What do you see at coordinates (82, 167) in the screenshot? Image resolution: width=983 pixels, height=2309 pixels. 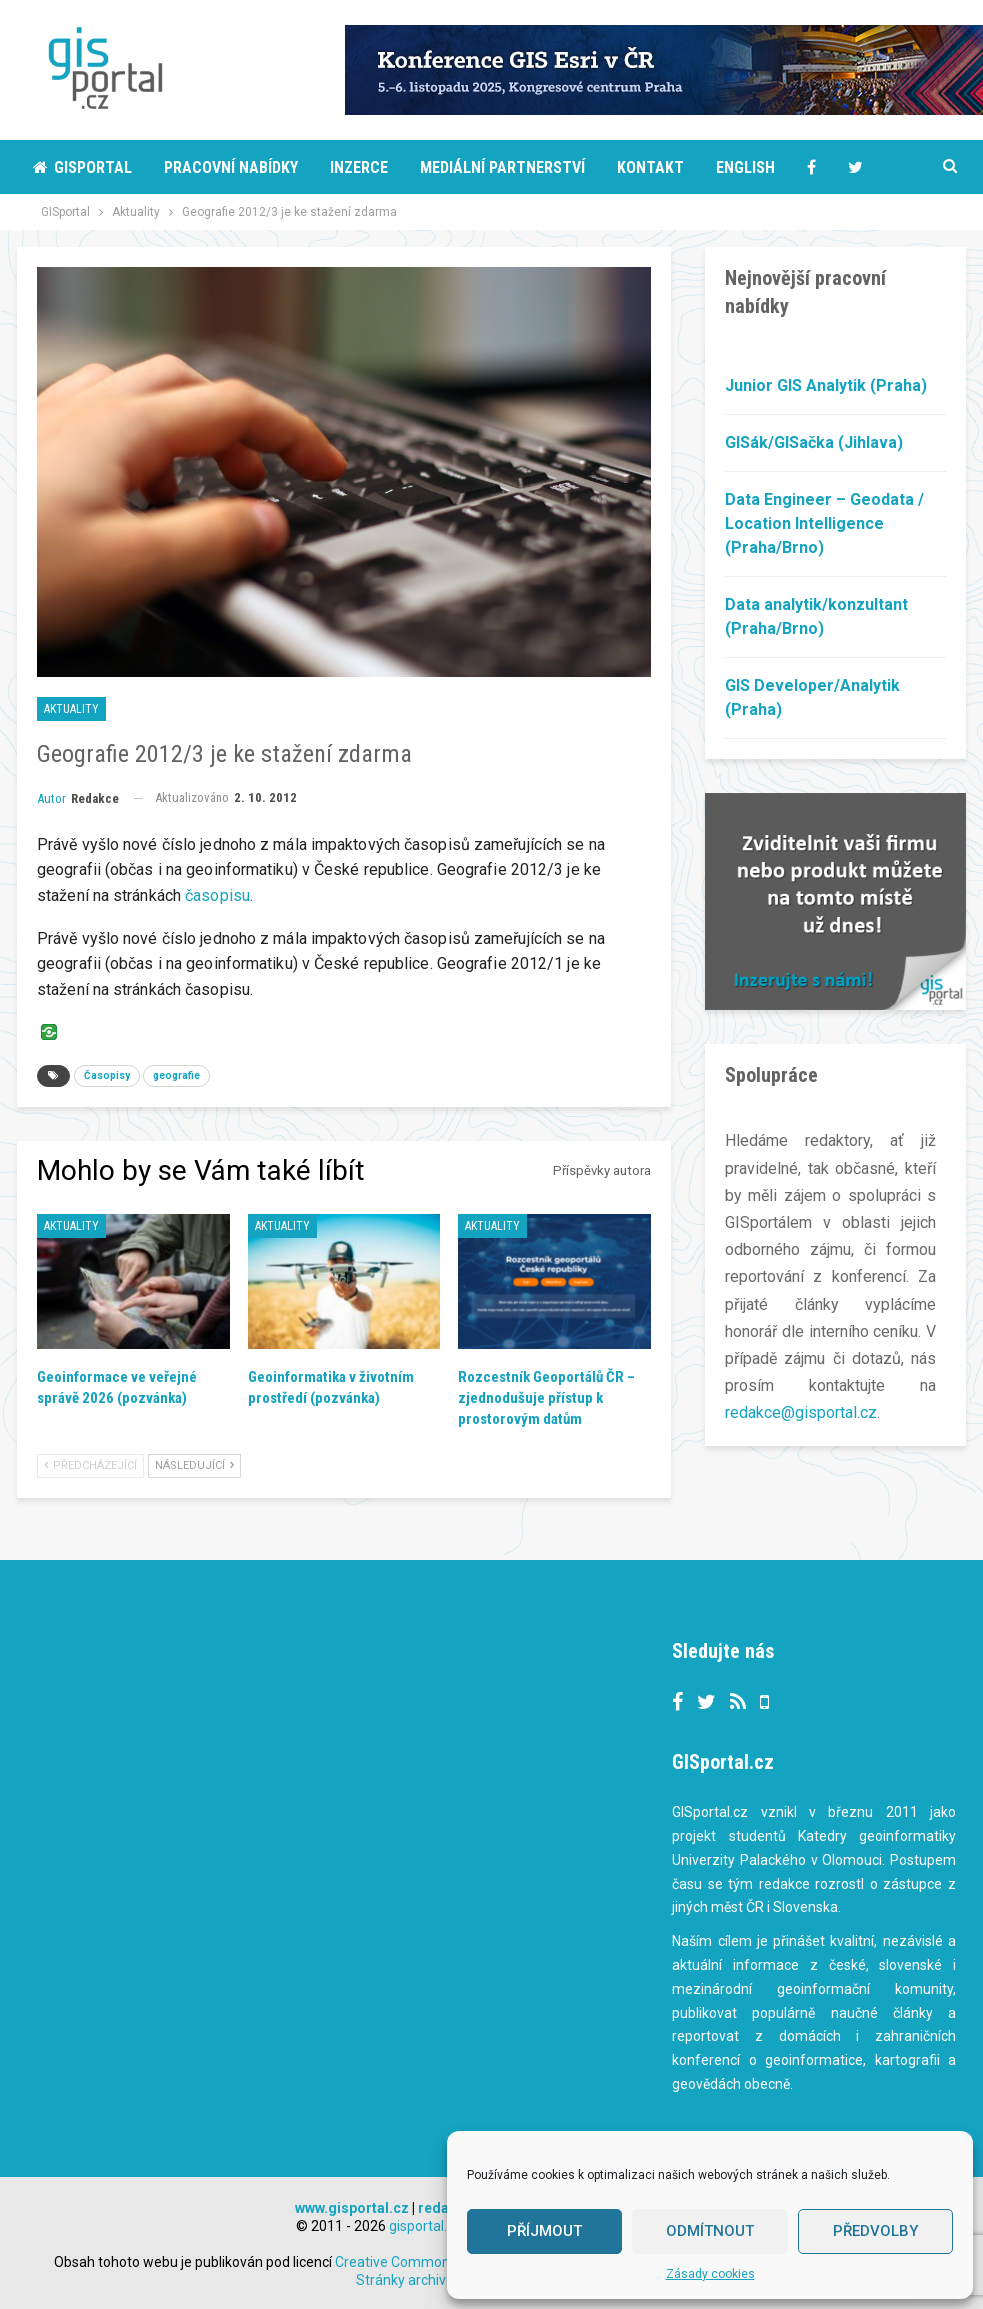 I see `Gisportal` at bounding box center [82, 167].